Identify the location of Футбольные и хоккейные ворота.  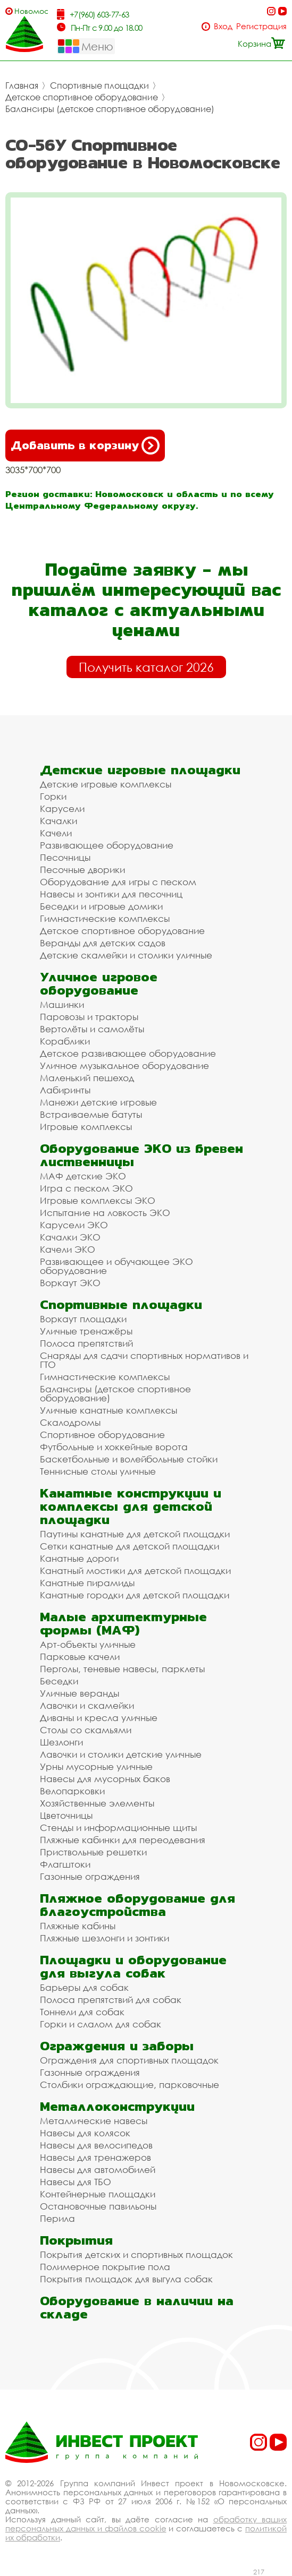
(114, 1446).